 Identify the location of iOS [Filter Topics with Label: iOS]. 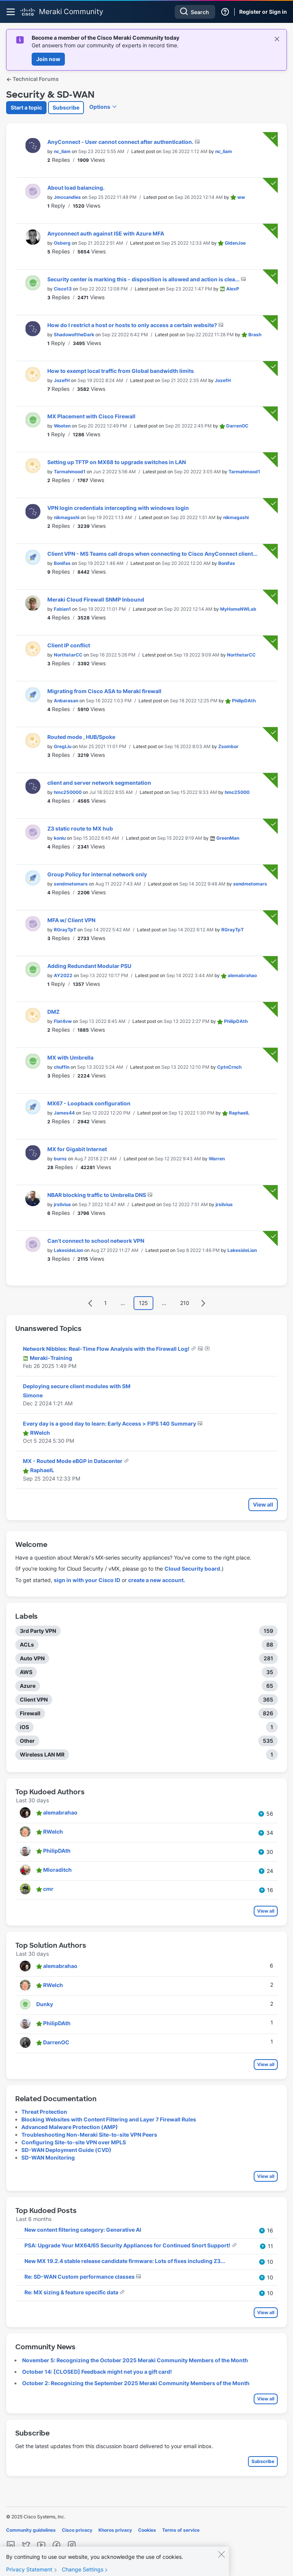
(24, 1727).